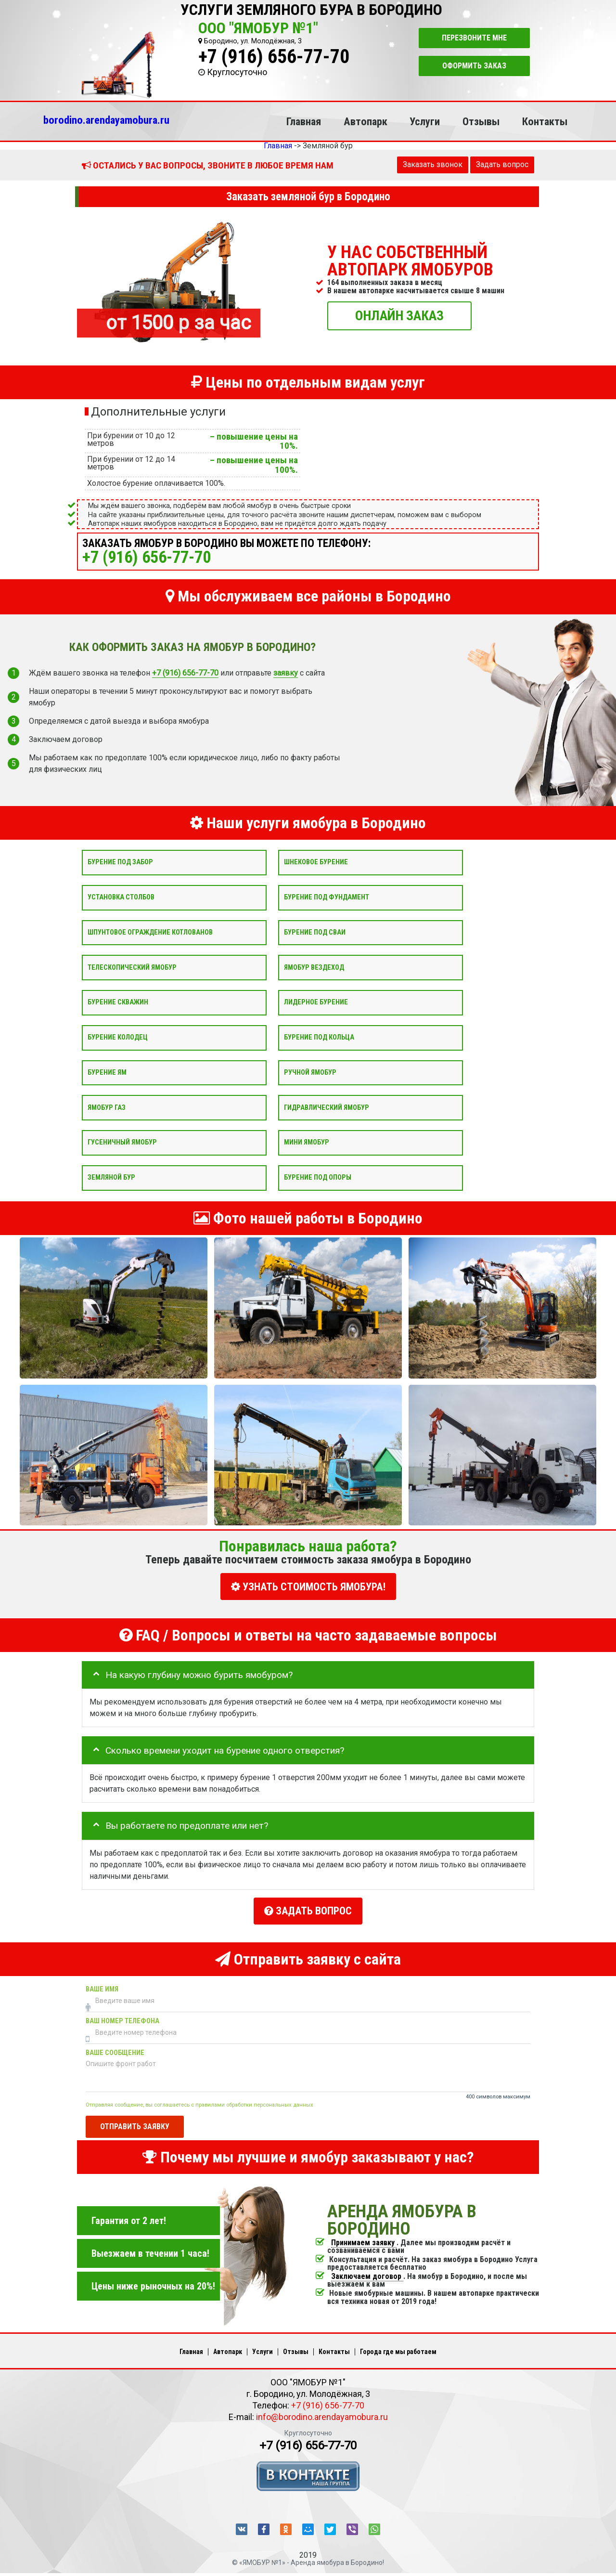  What do you see at coordinates (315, 932) in the screenshot?
I see `Бурение под сваи` at bounding box center [315, 932].